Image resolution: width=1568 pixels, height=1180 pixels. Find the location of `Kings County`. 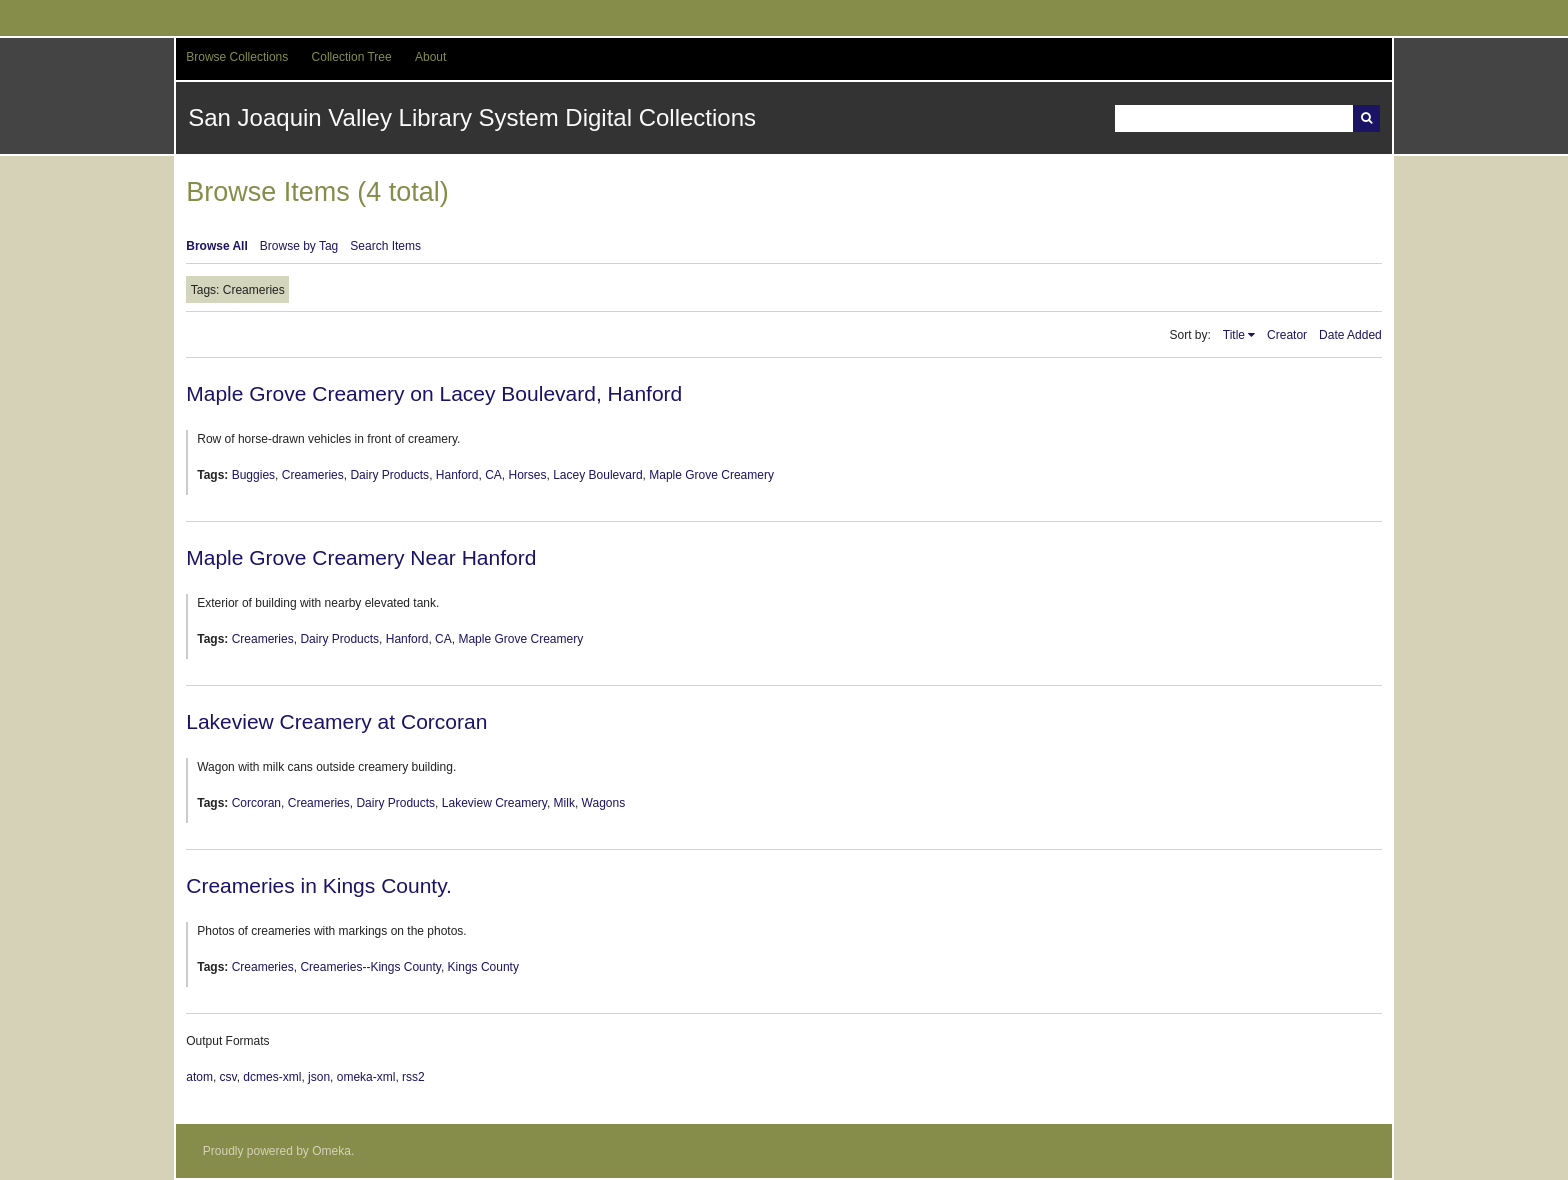

Kings County is located at coordinates (483, 967).